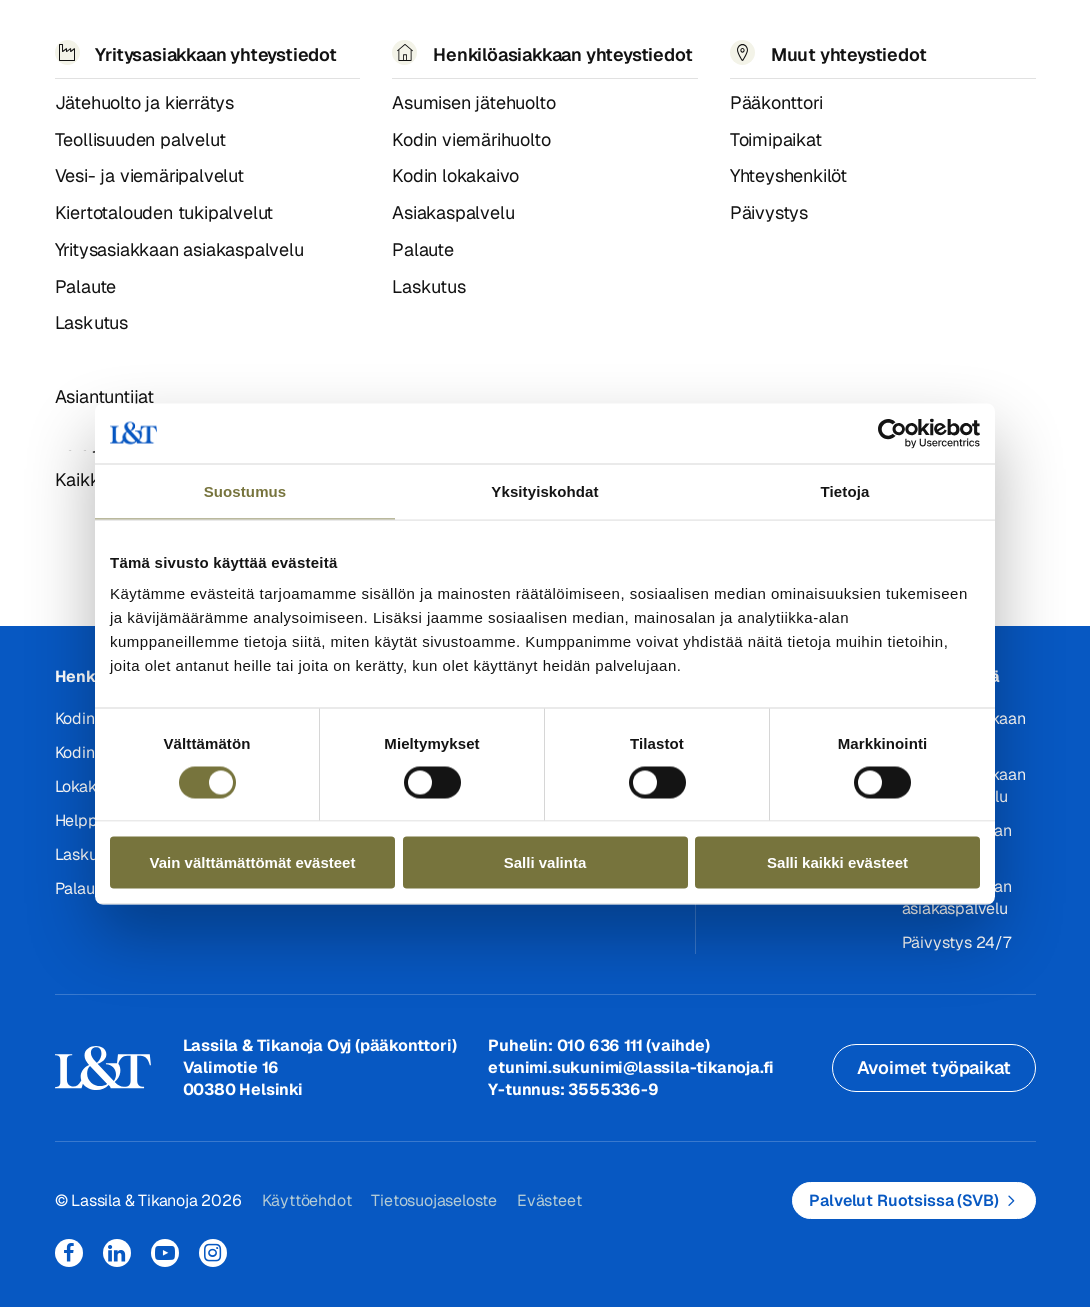  What do you see at coordinates (837, 862) in the screenshot?
I see `Salli kaikki evästeet` at bounding box center [837, 862].